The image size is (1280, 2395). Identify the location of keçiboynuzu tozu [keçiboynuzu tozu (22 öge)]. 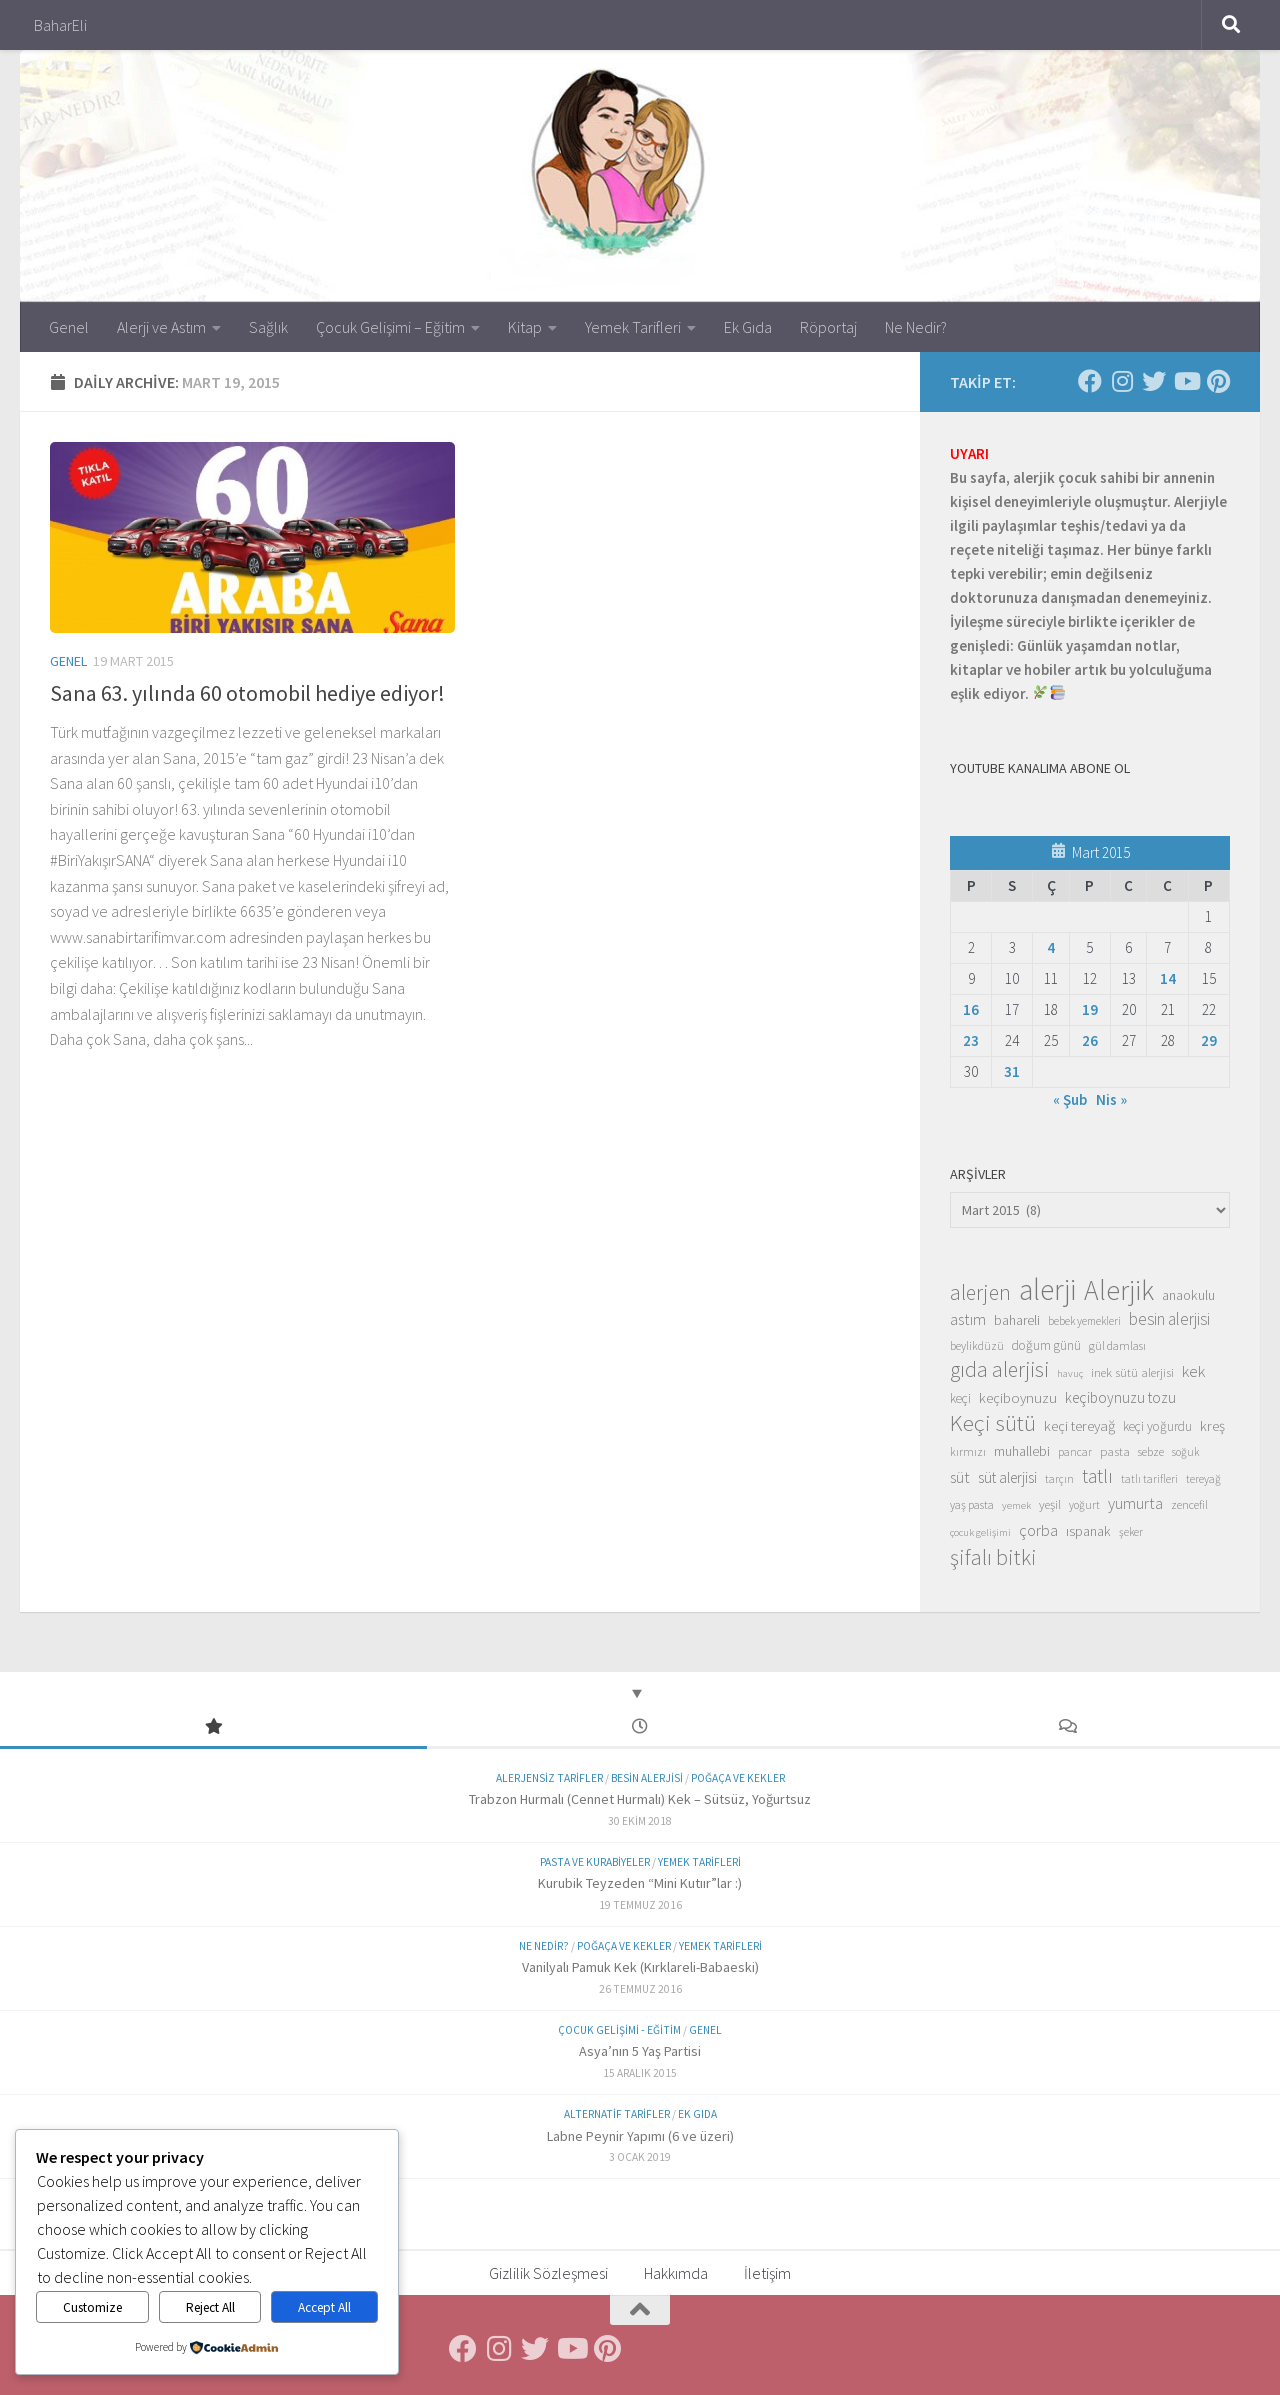
(1120, 1397).